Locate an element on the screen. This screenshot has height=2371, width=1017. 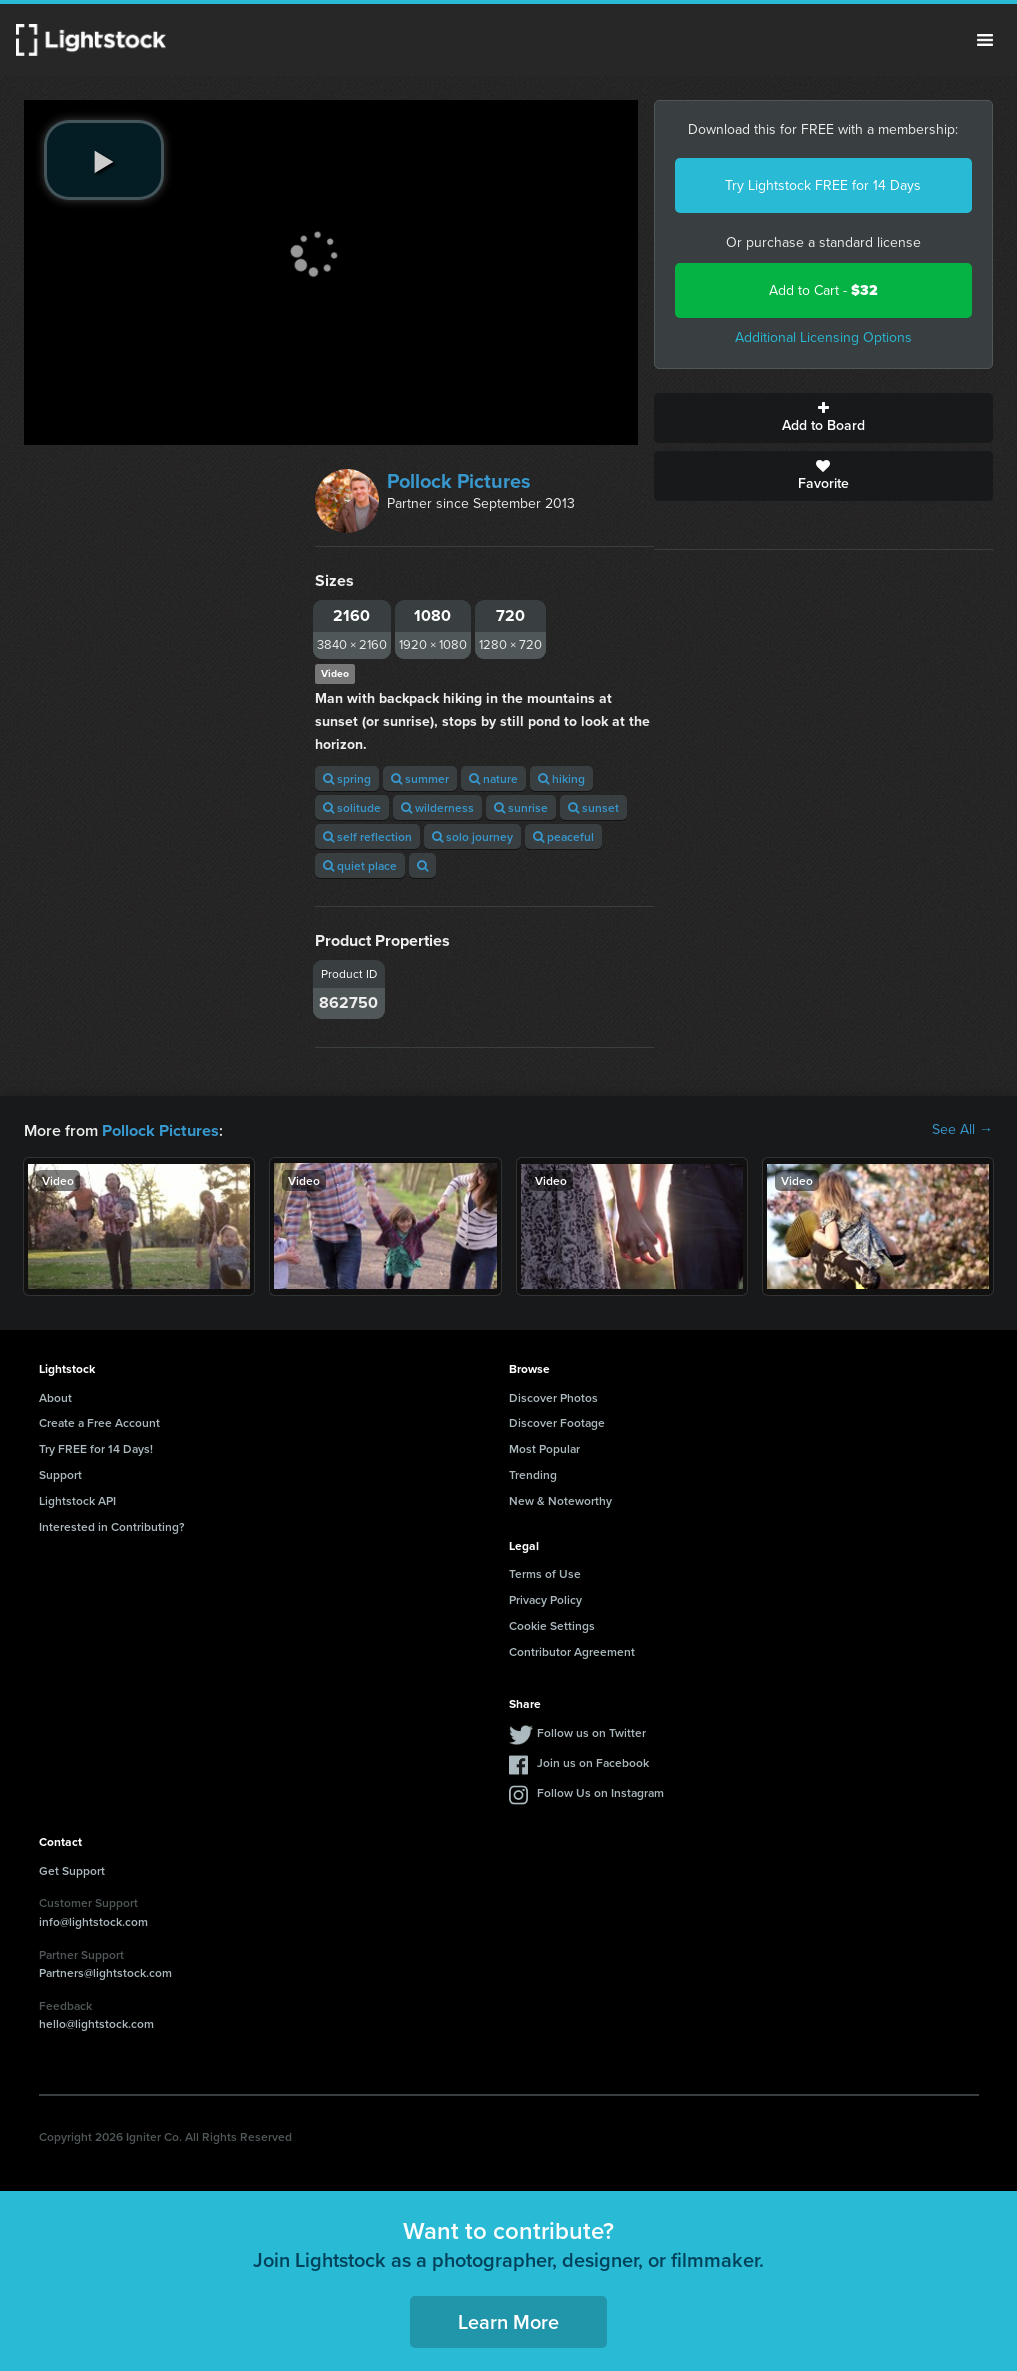
Try Lightstock FREE for 14 Days is located at coordinates (823, 185).